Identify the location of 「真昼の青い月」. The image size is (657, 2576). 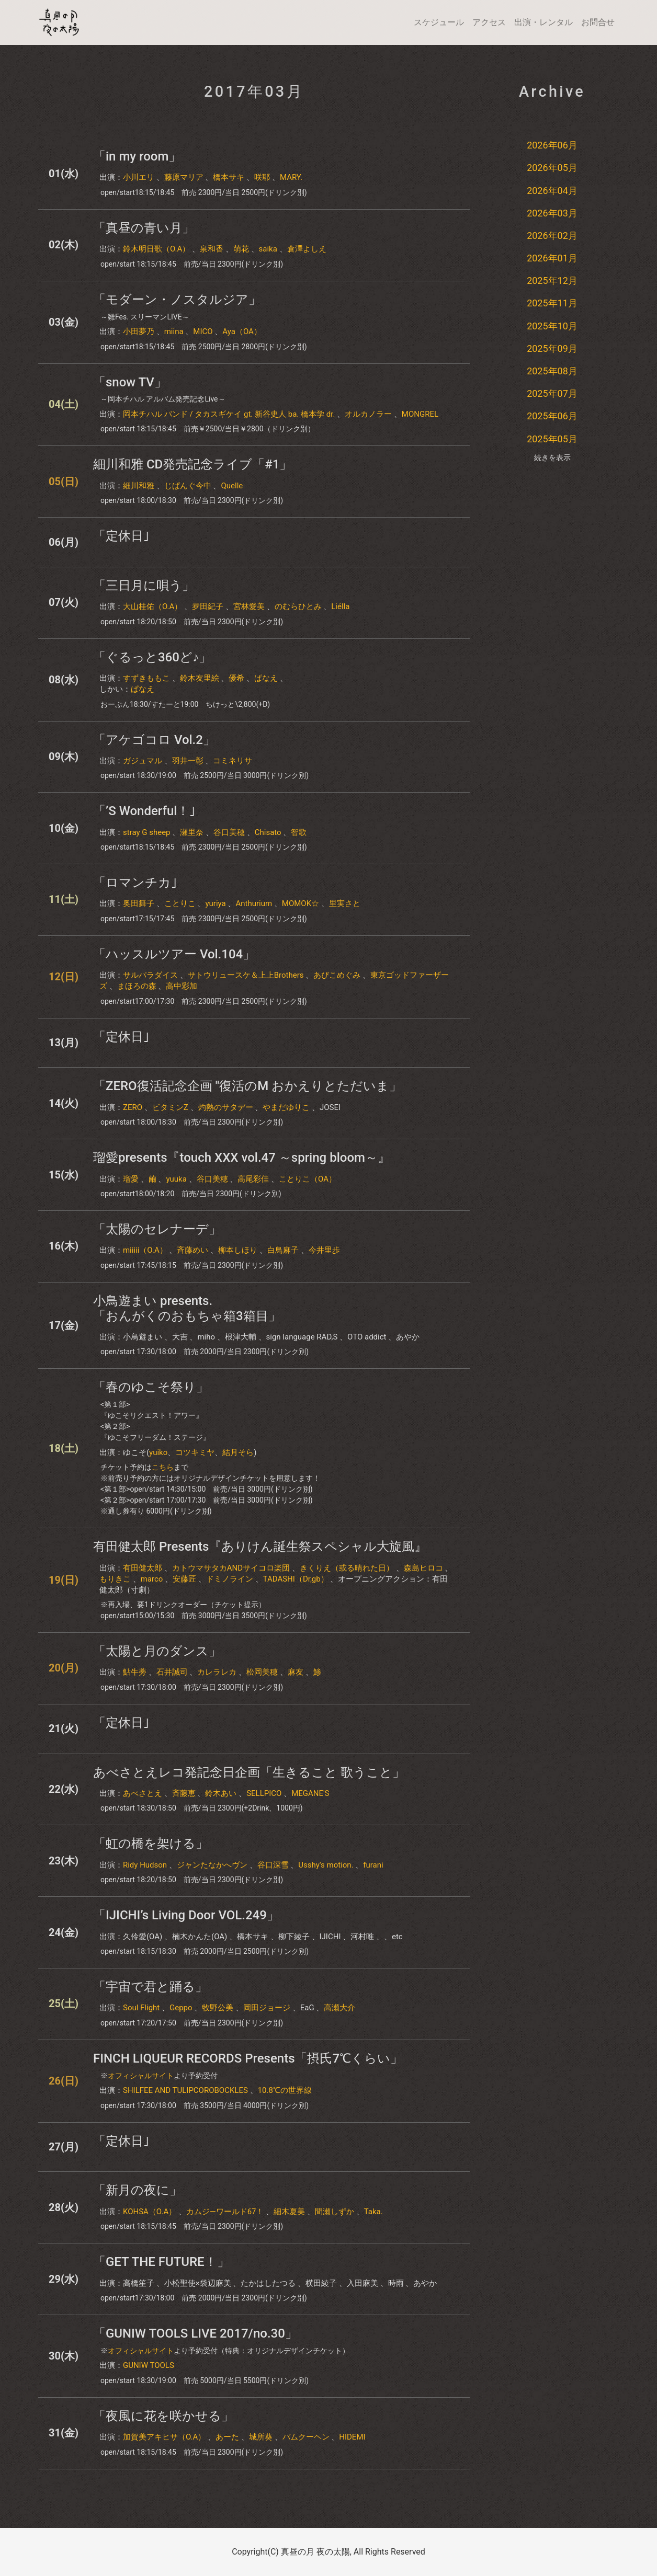
(144, 228).